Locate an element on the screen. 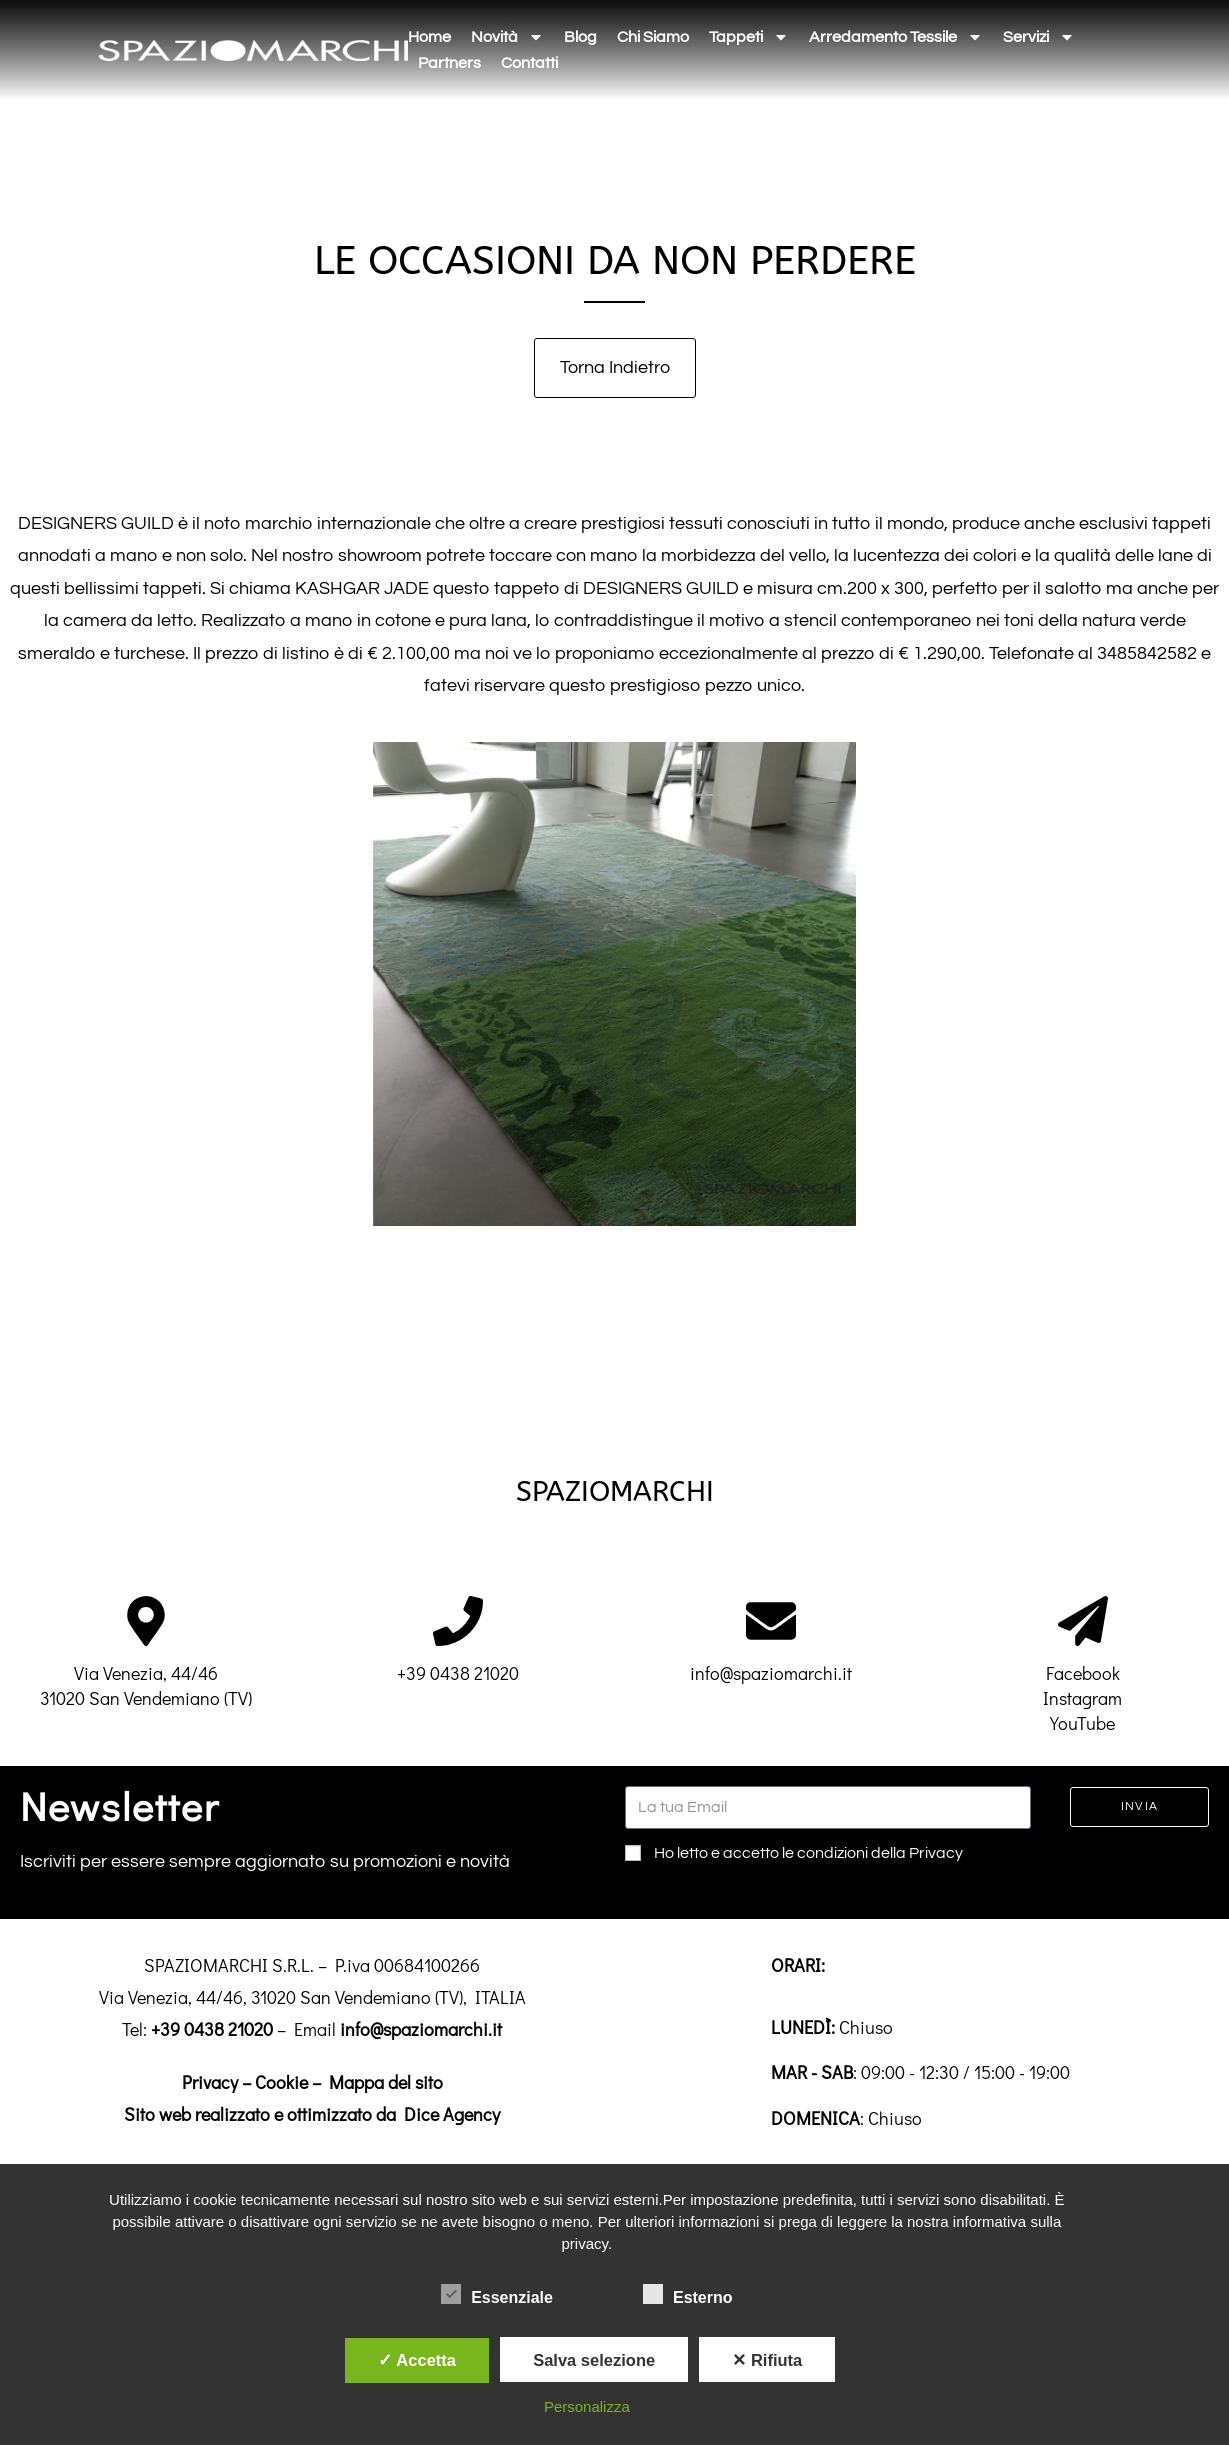  [info@spaziomarchi.it] is located at coordinates (771, 1621).